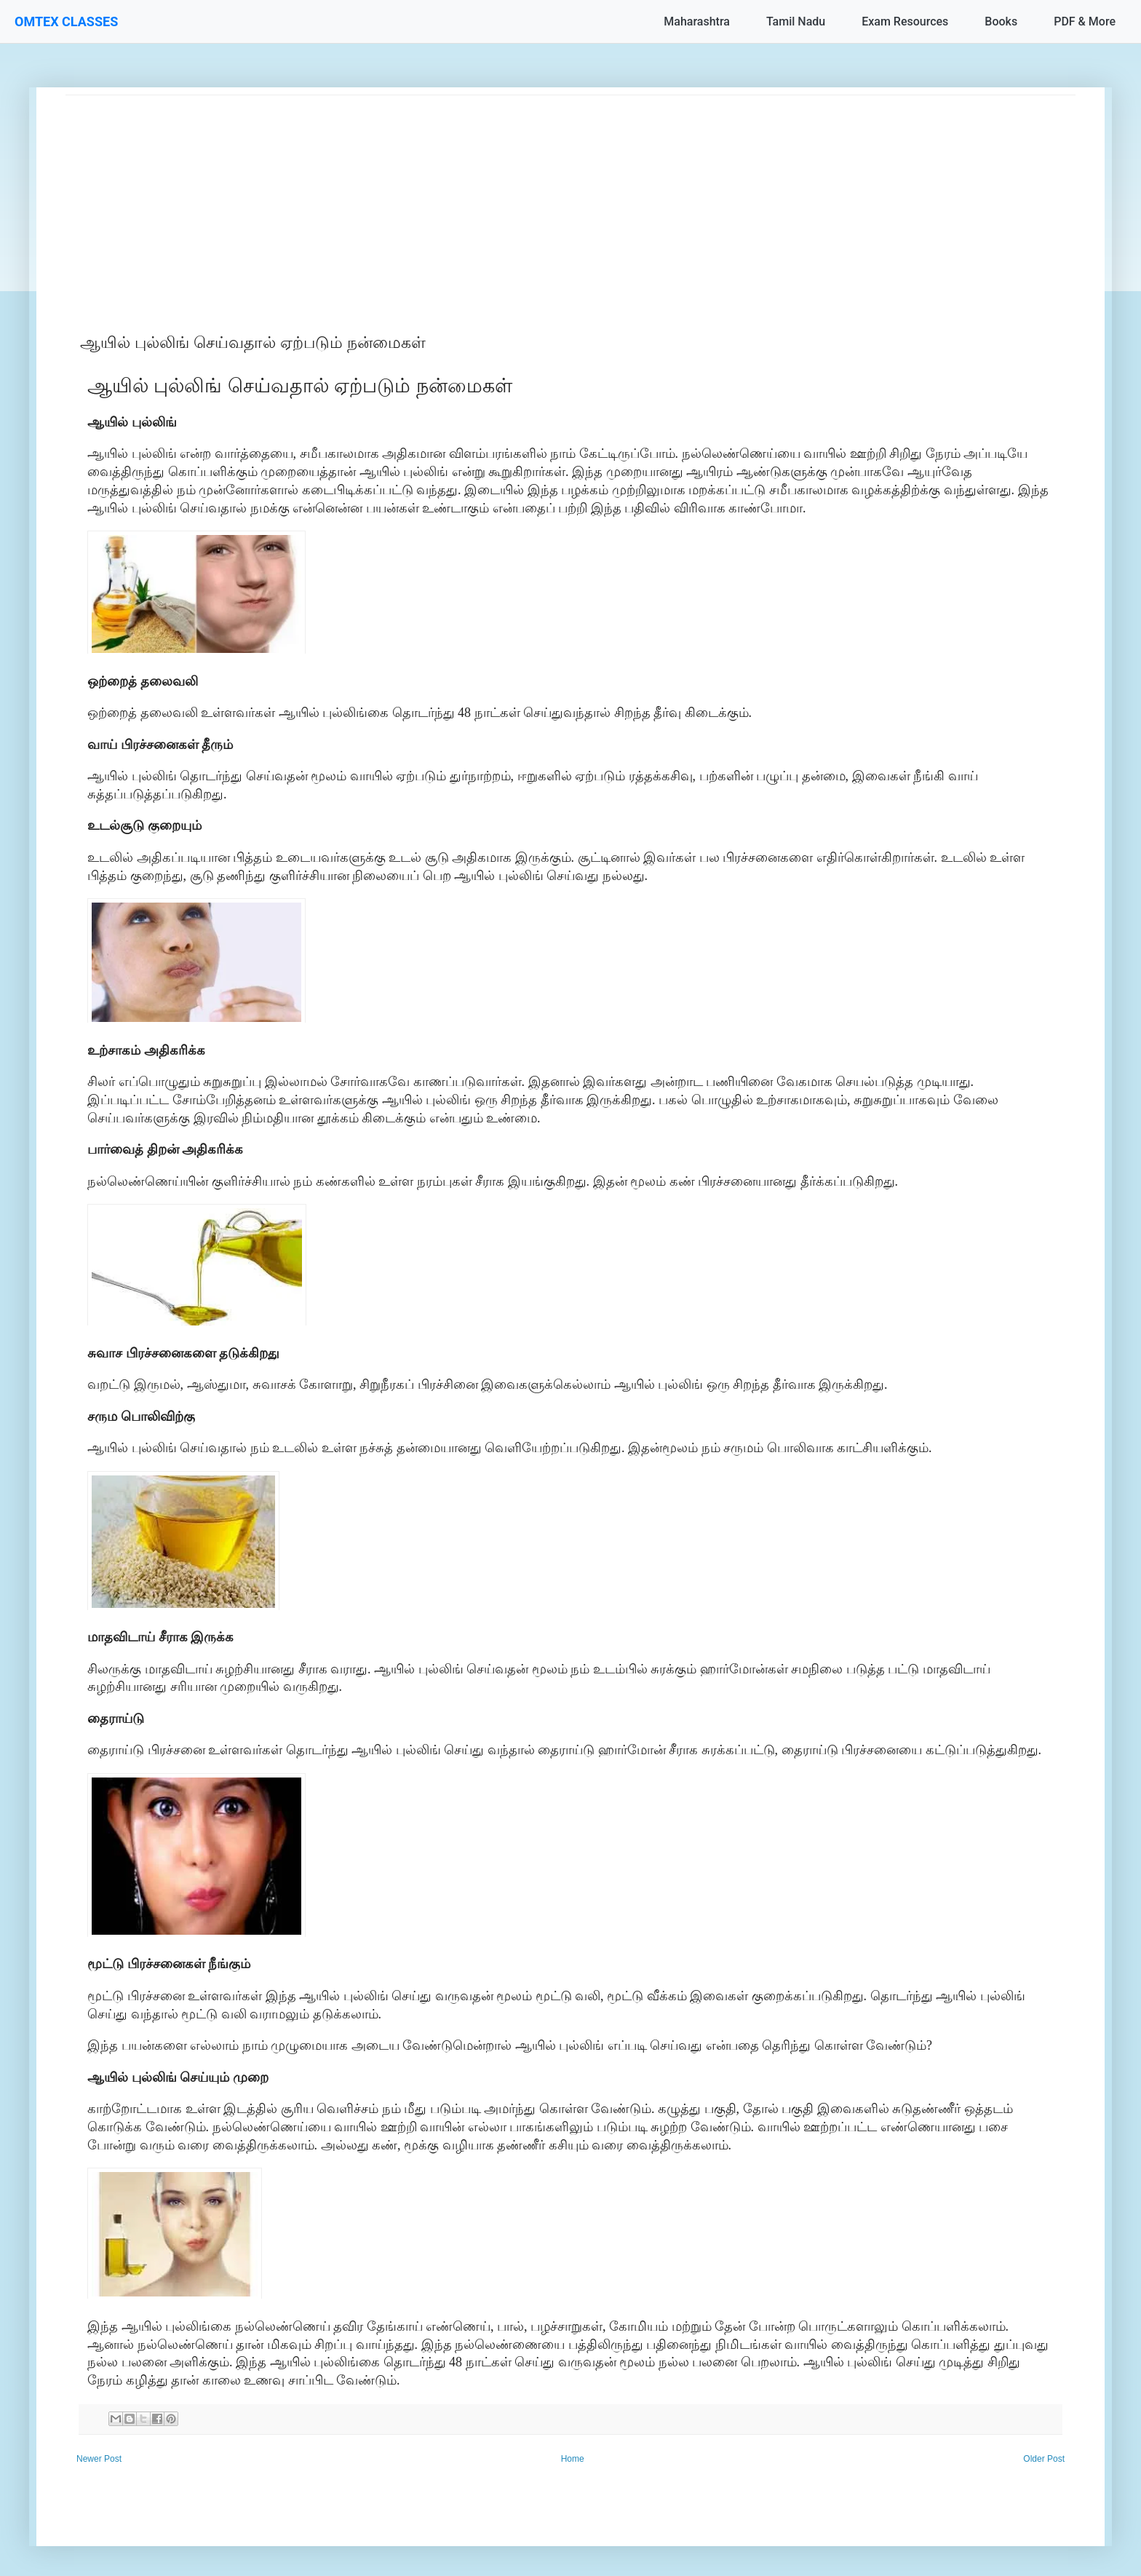  What do you see at coordinates (1044, 2459) in the screenshot?
I see `Older Post` at bounding box center [1044, 2459].